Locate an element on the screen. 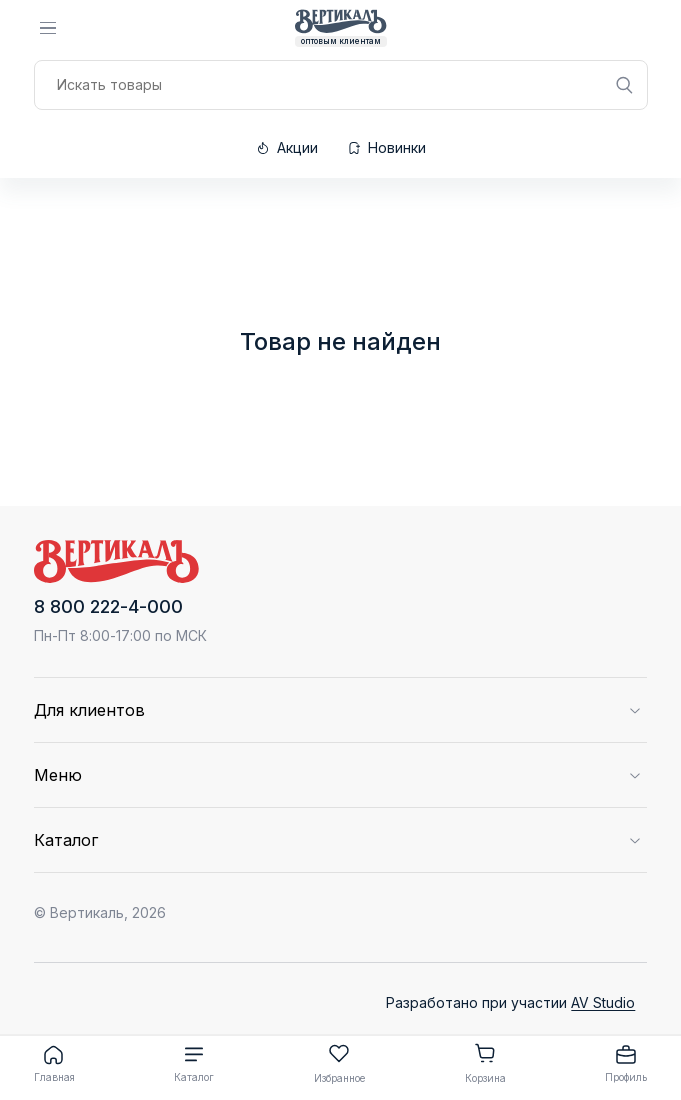  Каталог is located at coordinates (194, 1063).